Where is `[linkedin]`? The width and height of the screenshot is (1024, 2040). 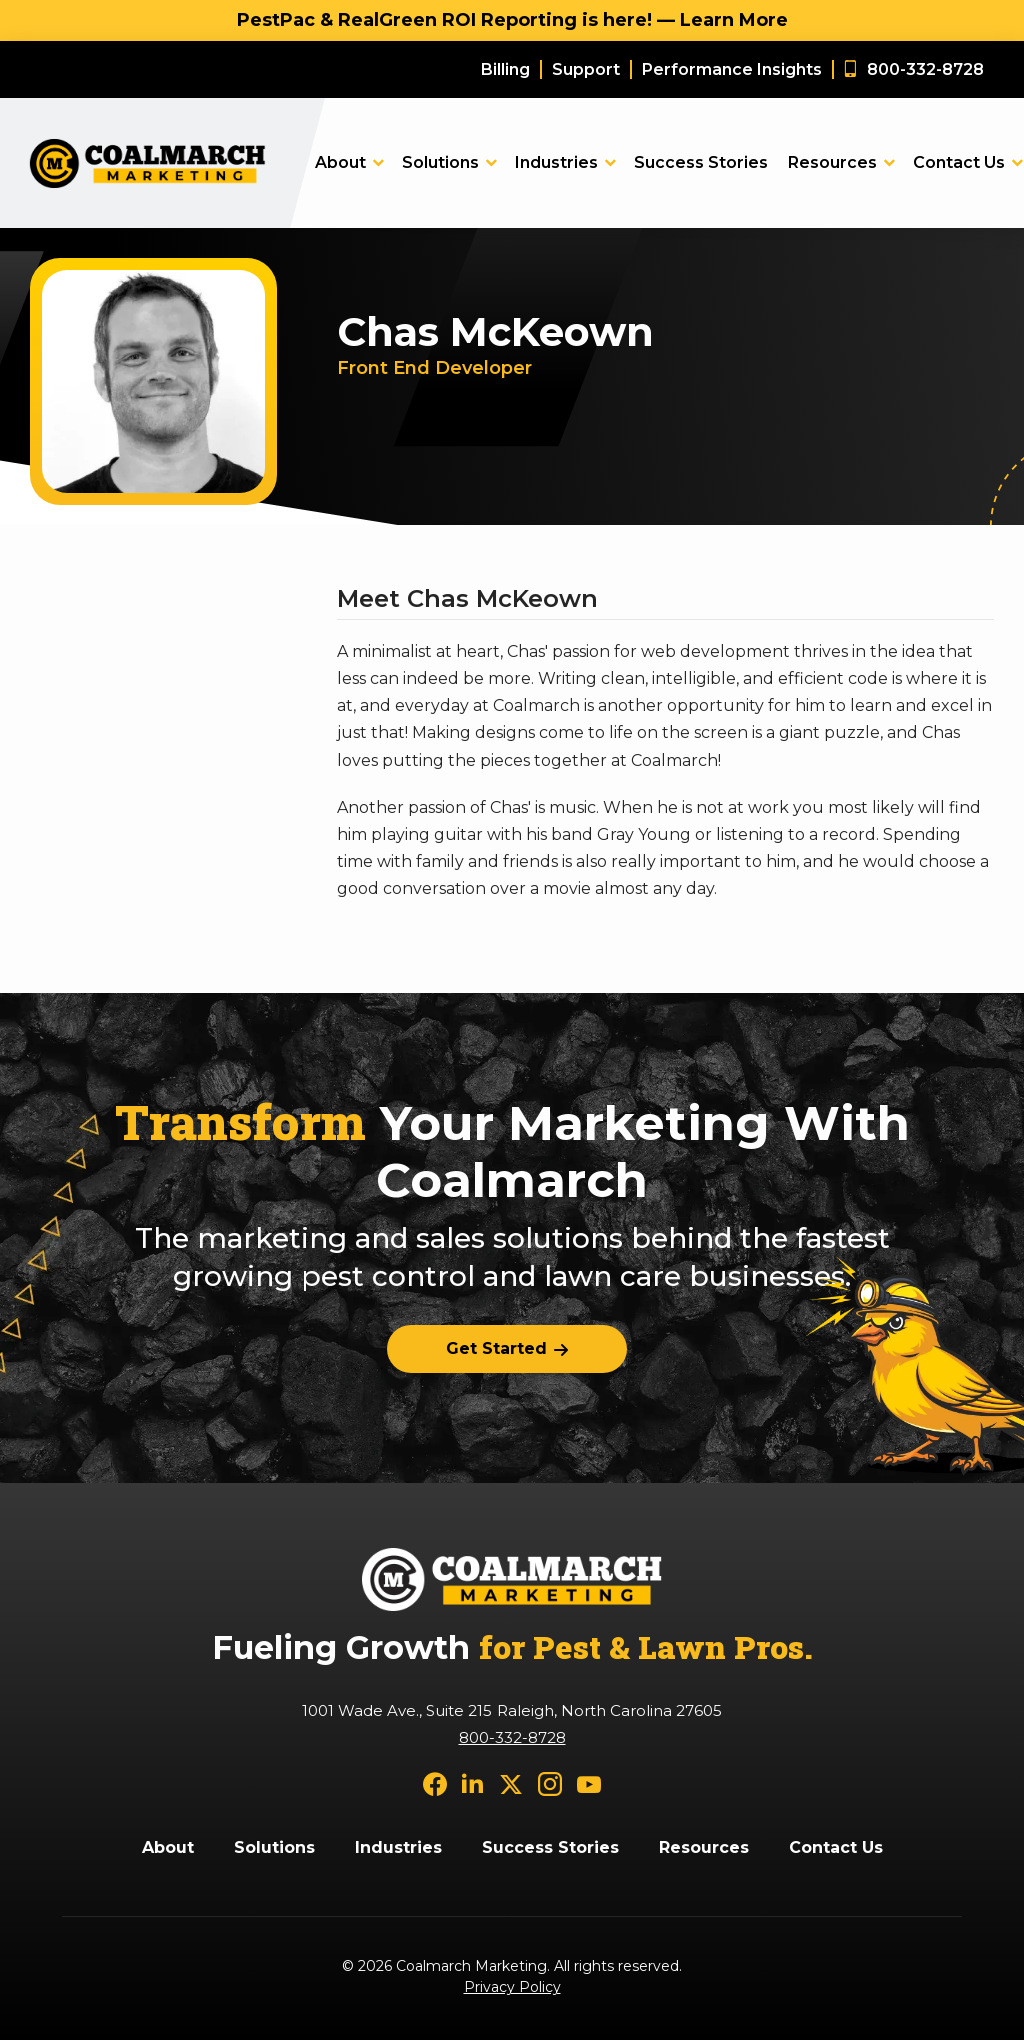 [linkedin] is located at coordinates (473, 1782).